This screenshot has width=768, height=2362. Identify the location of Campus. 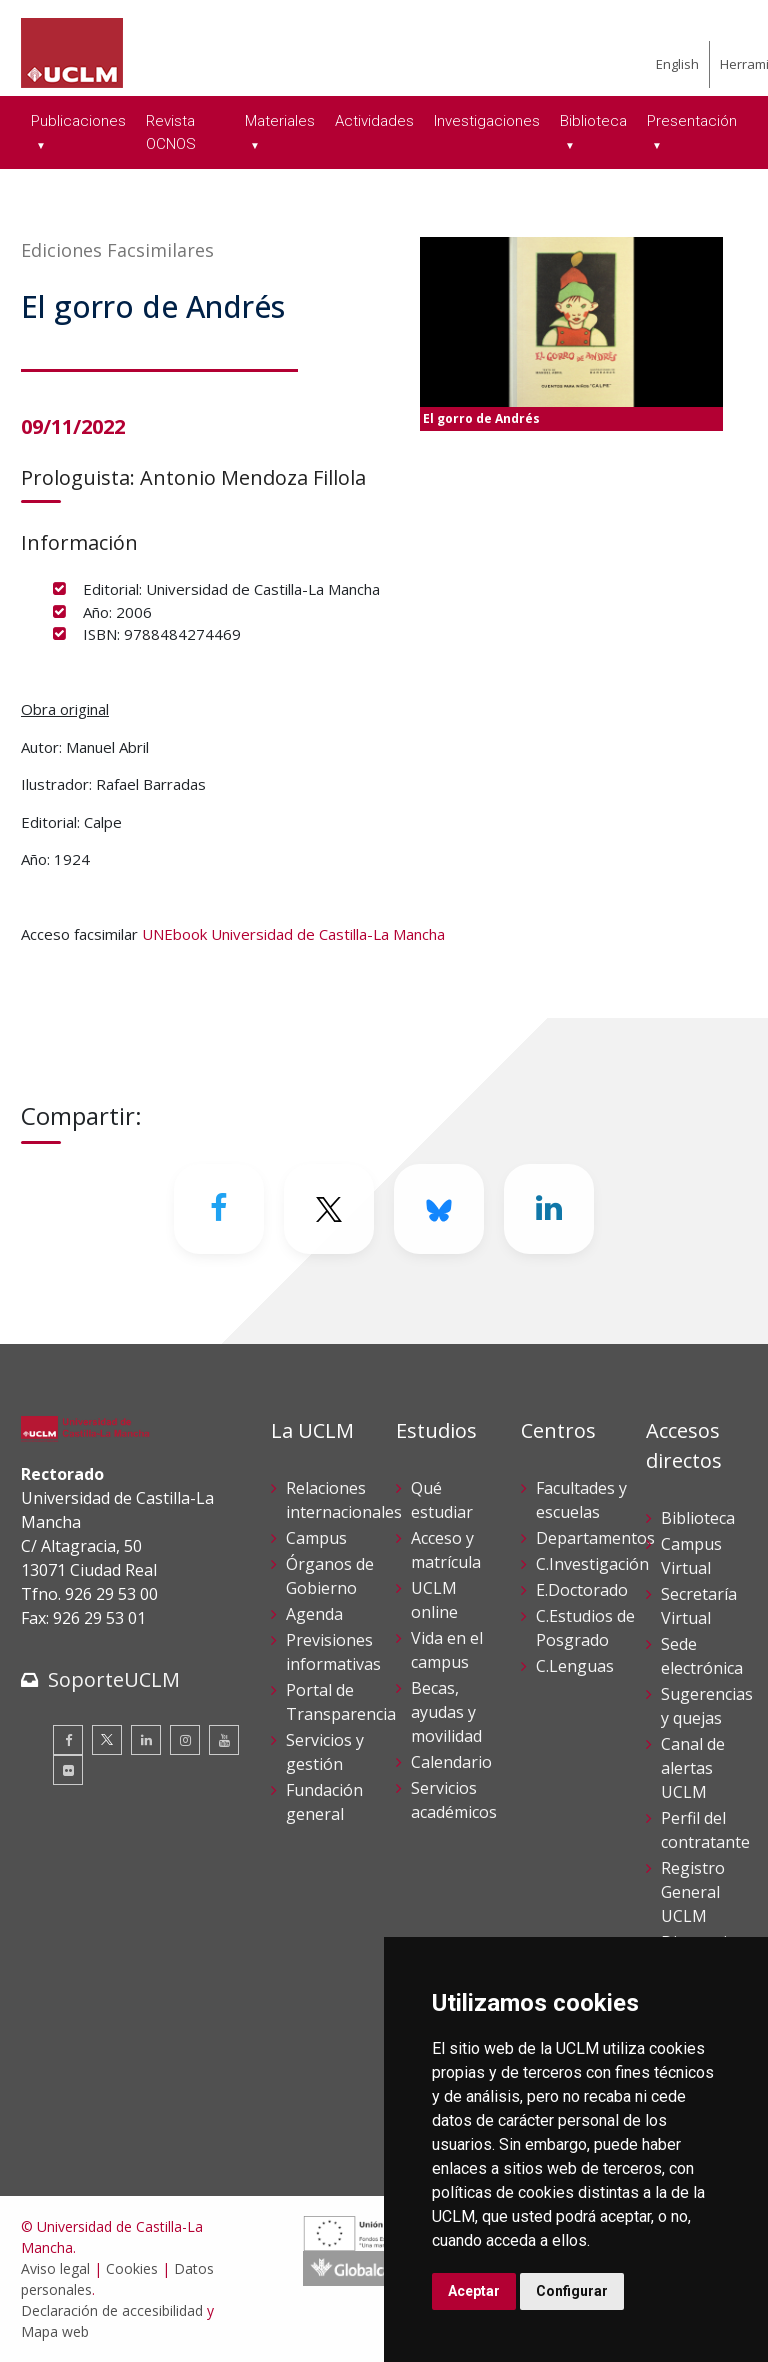
(316, 1538).